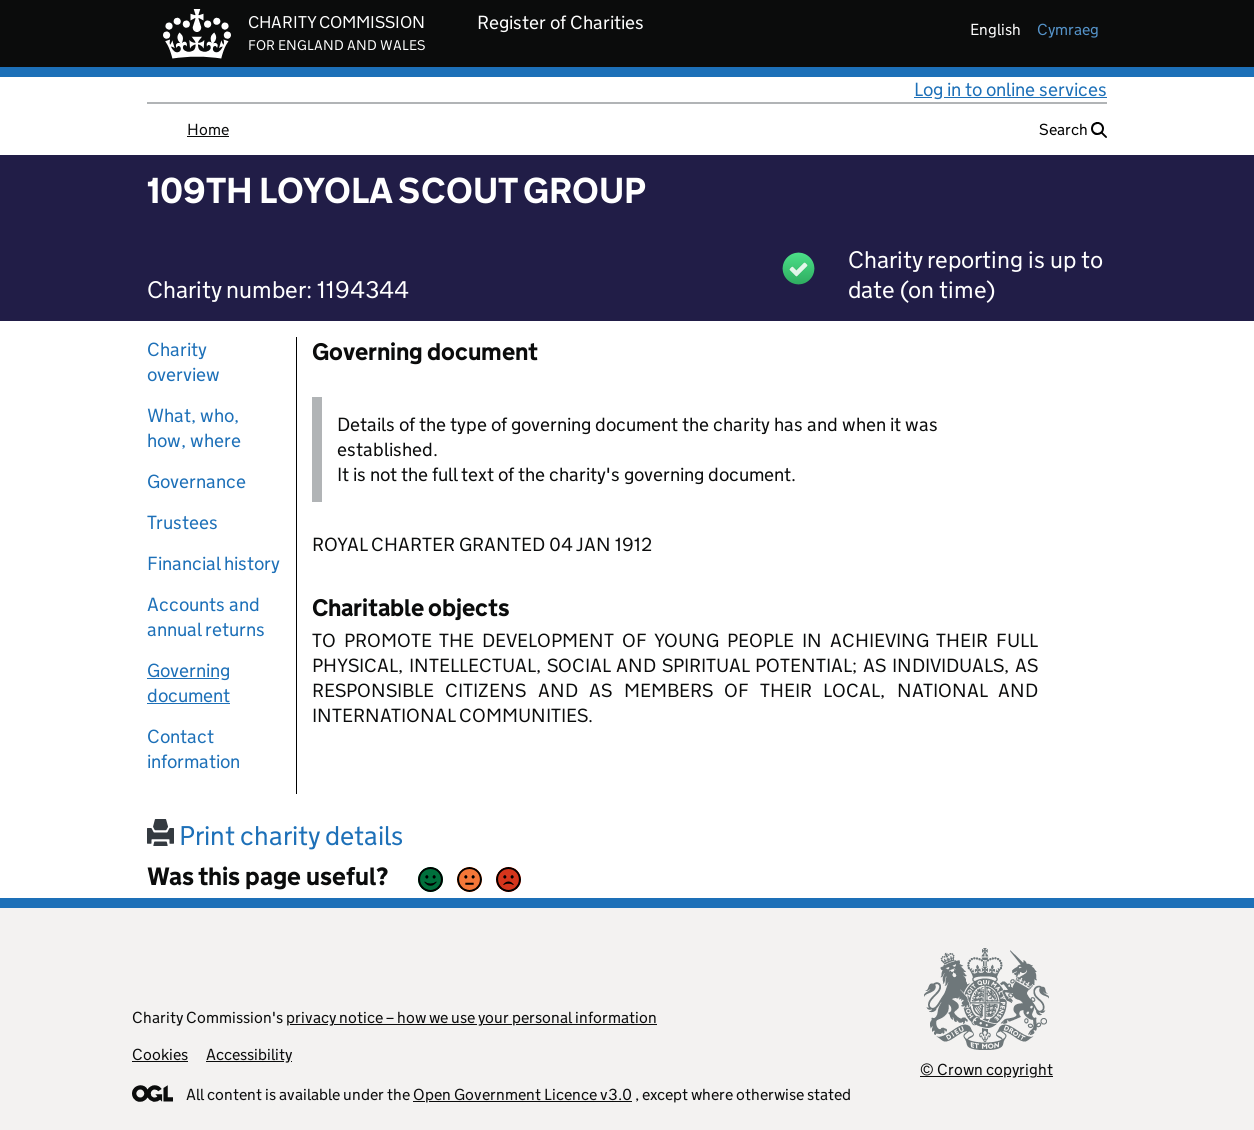  I want to click on Charity overview, so click(183, 362).